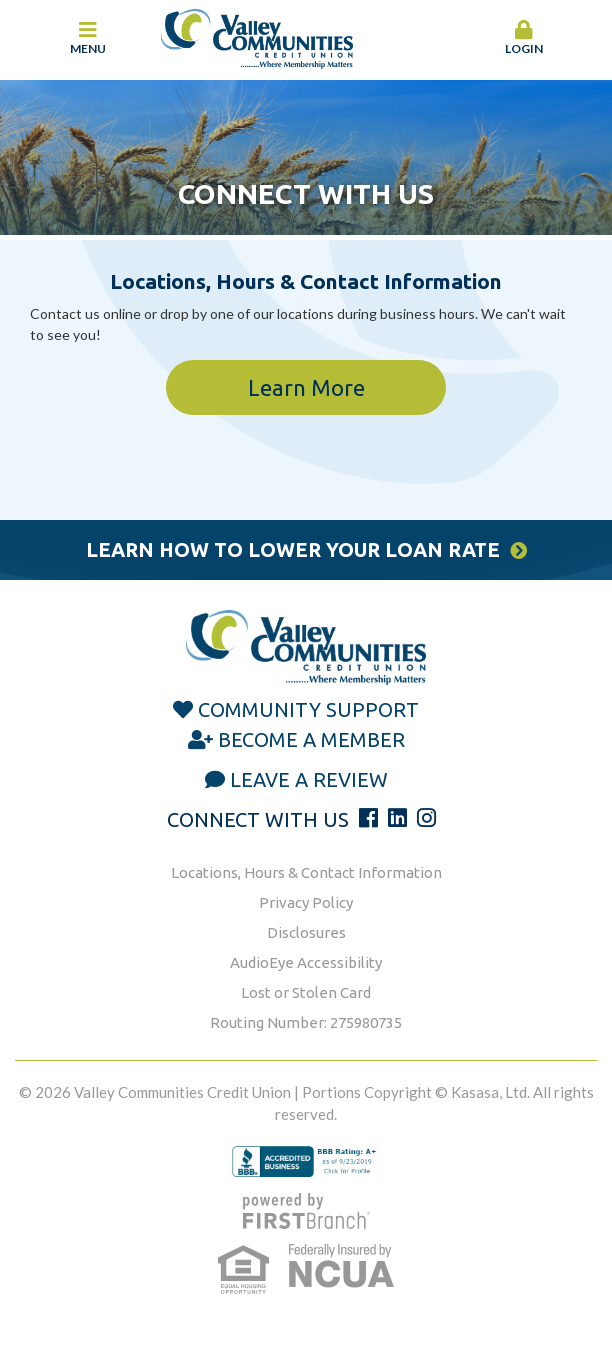  I want to click on [button], so click(525, 39).